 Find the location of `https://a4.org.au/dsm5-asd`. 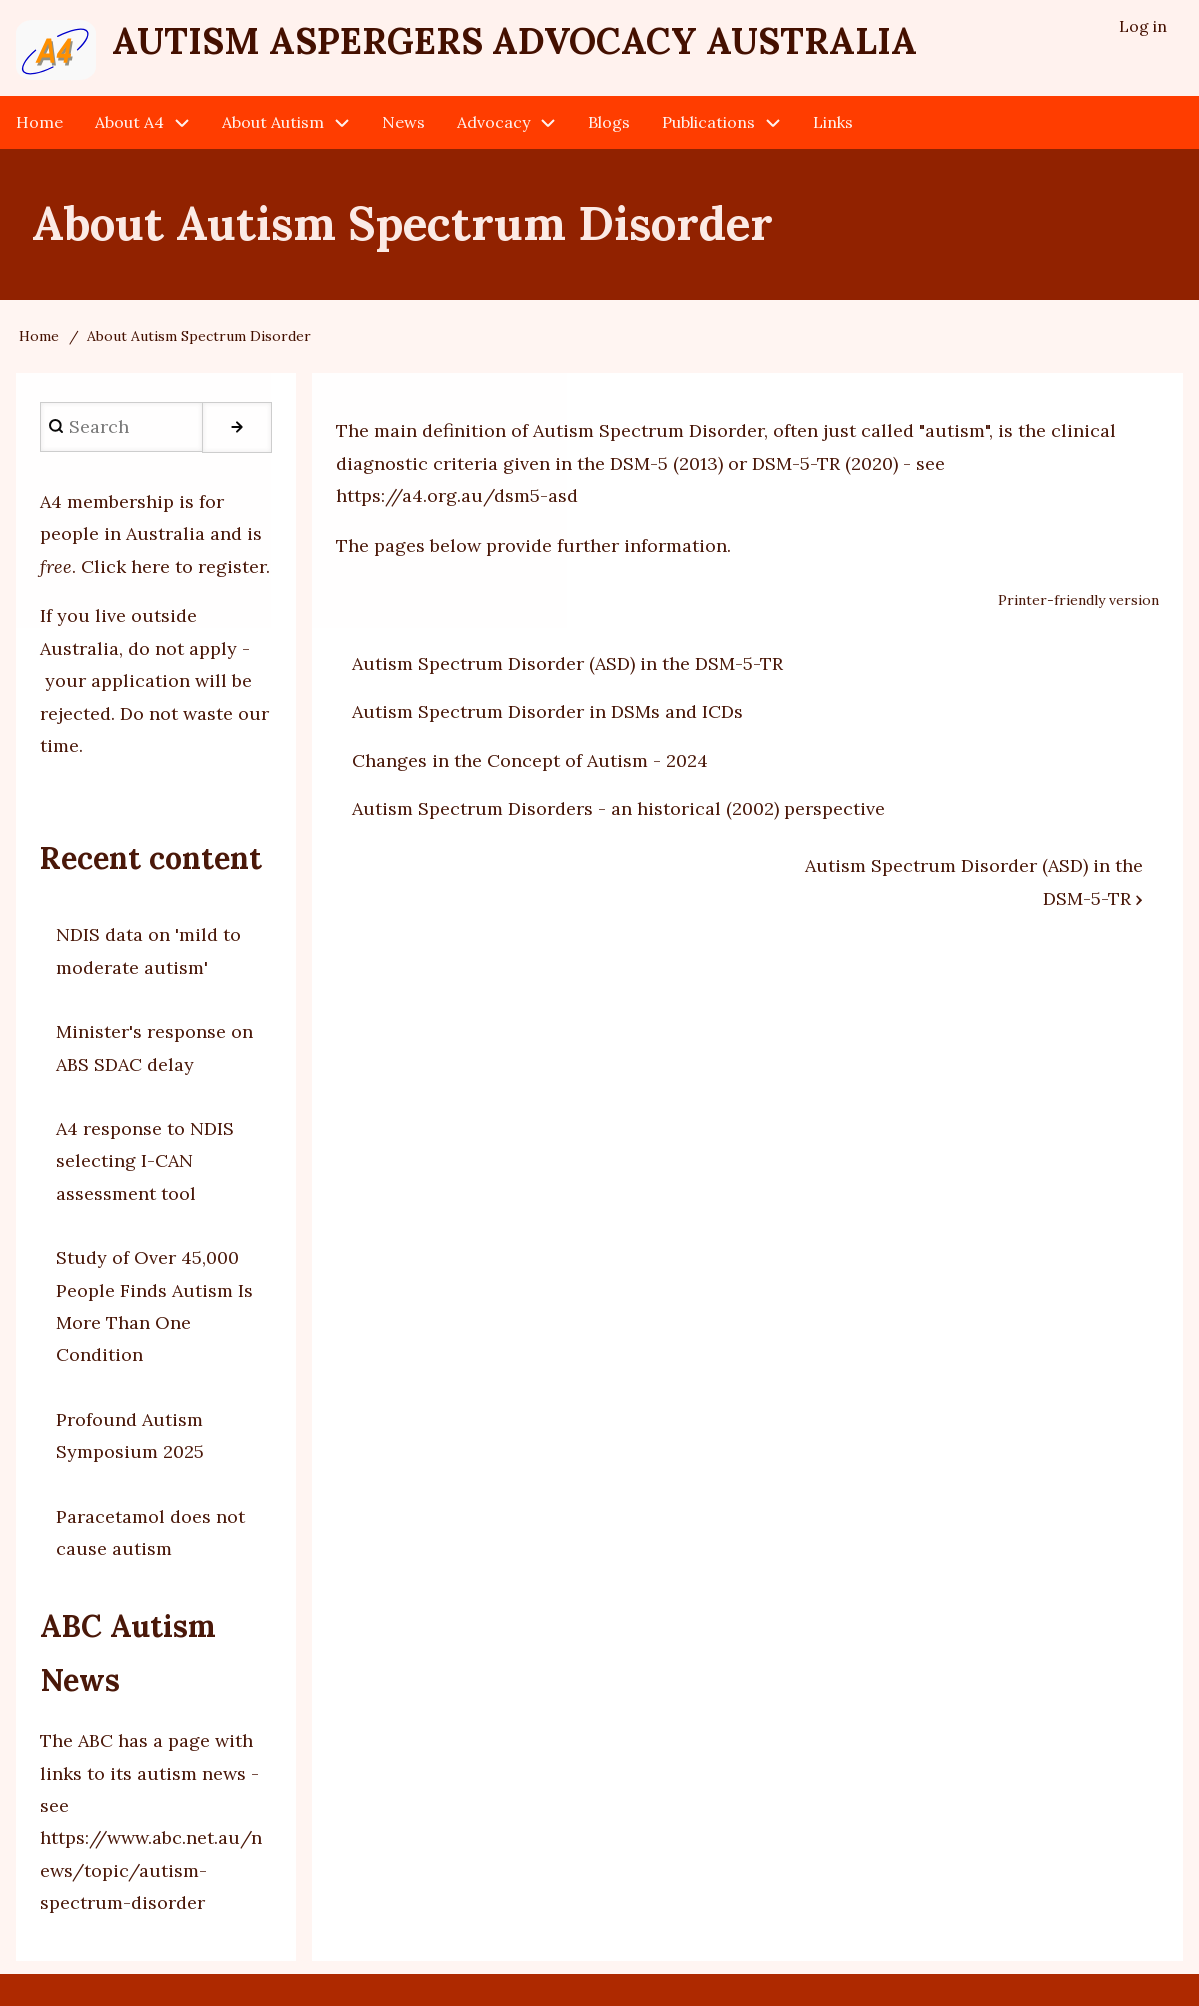

https://a4.org.au/dsm5-asd is located at coordinates (457, 495).